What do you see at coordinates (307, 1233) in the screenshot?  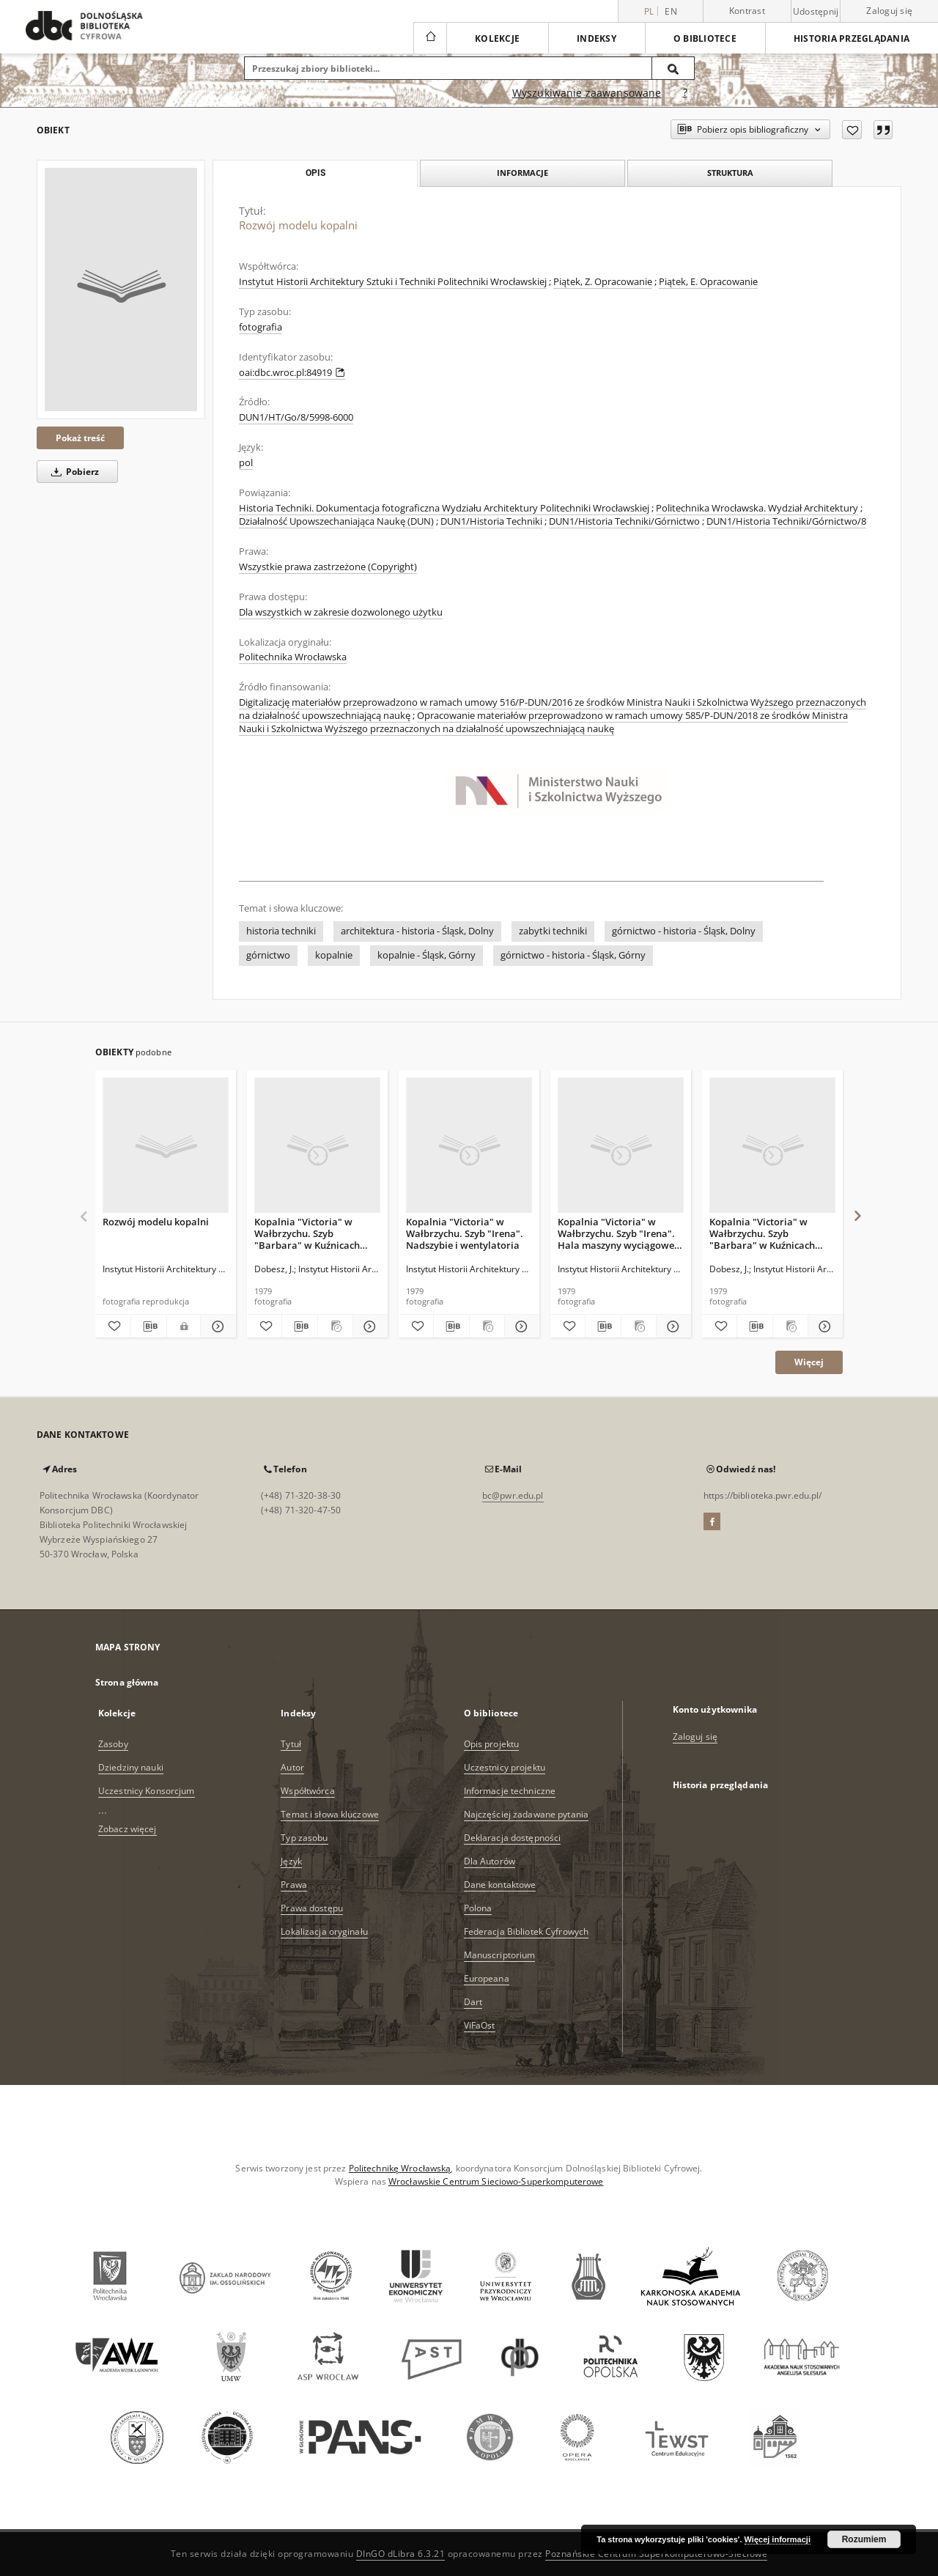 I see `Kopalnia "Victoria" w Wałbrzychu. Szyb "Barbara" w Kuźnicach Świdnickich. Budynek nadszybia` at bounding box center [307, 1233].